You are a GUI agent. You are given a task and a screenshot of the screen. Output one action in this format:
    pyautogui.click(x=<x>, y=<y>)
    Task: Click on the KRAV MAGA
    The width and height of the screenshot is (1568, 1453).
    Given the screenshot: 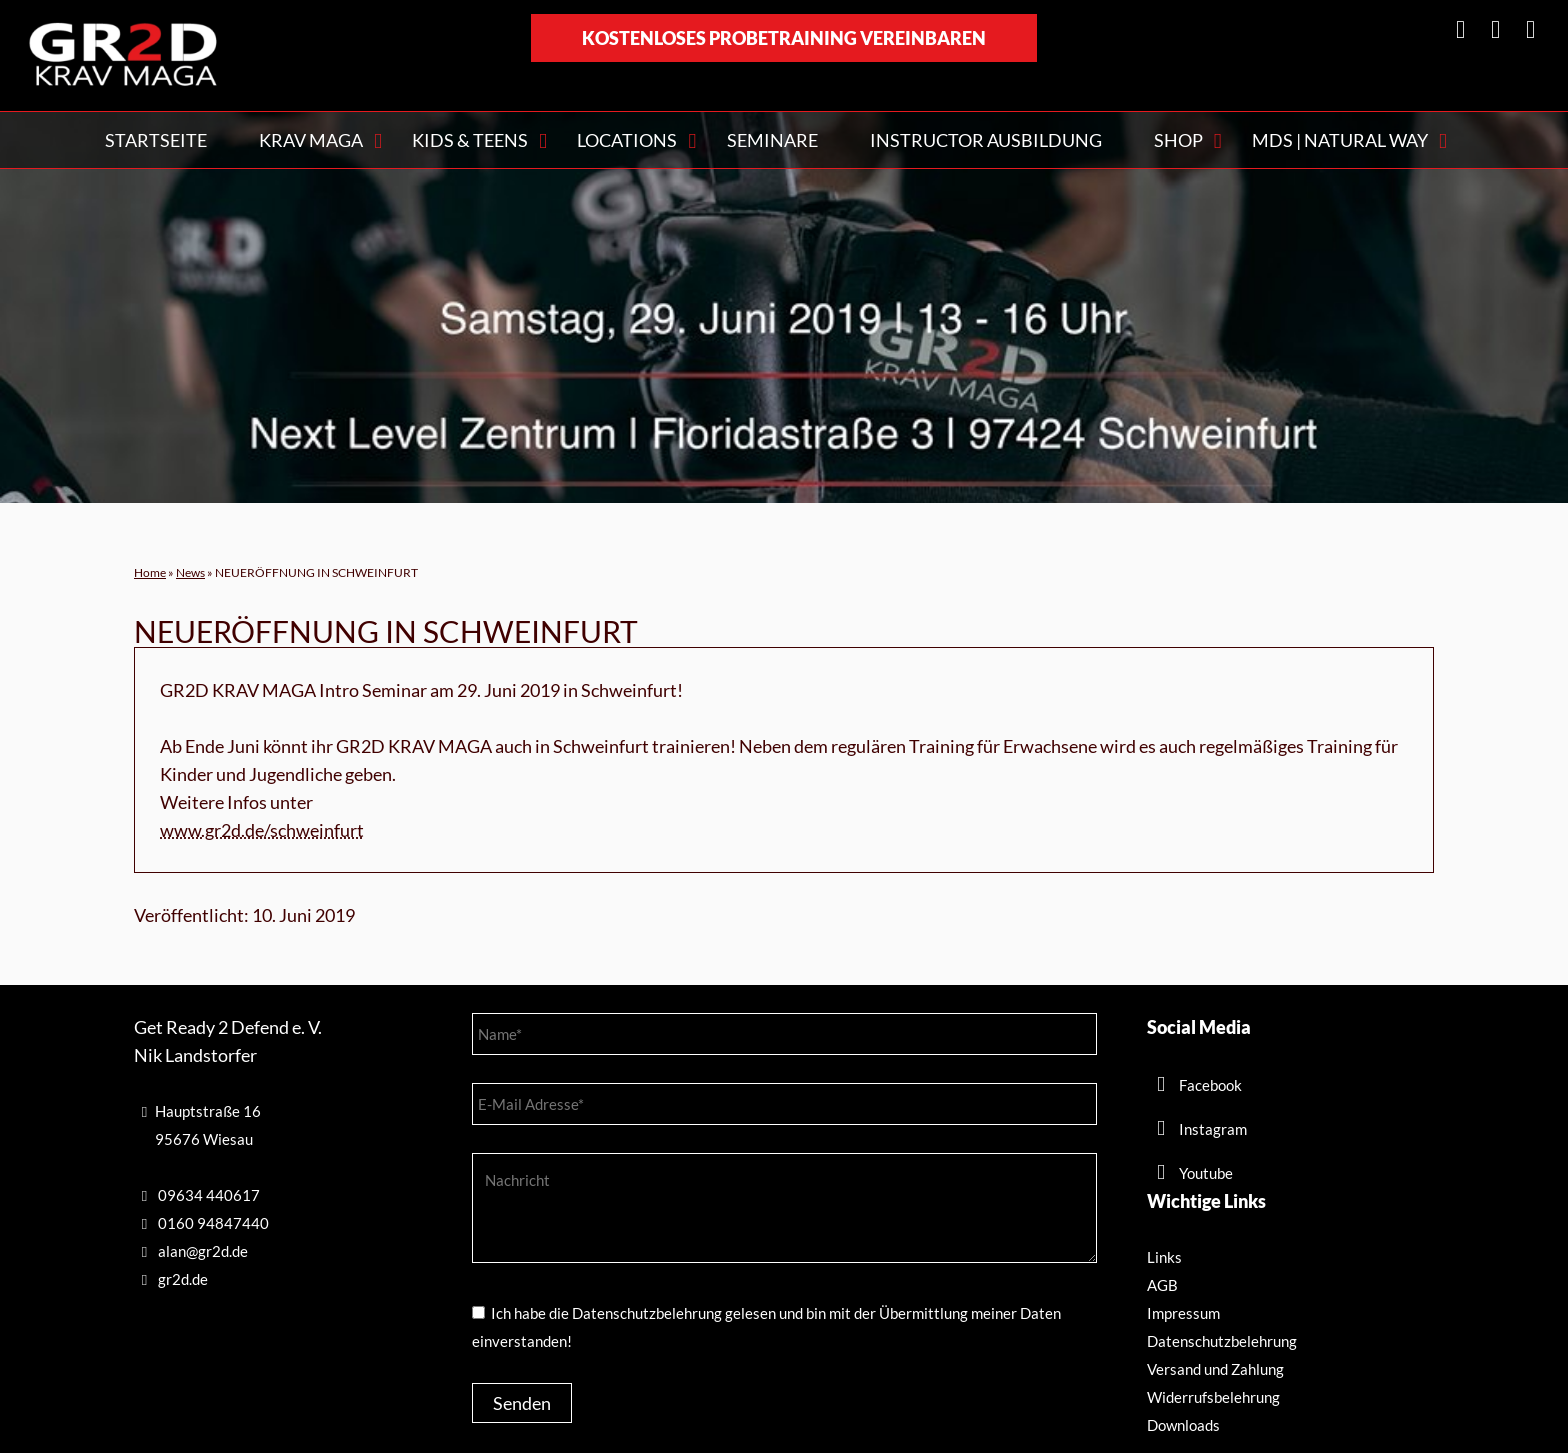 What is the action you would take?
    pyautogui.click(x=311, y=140)
    